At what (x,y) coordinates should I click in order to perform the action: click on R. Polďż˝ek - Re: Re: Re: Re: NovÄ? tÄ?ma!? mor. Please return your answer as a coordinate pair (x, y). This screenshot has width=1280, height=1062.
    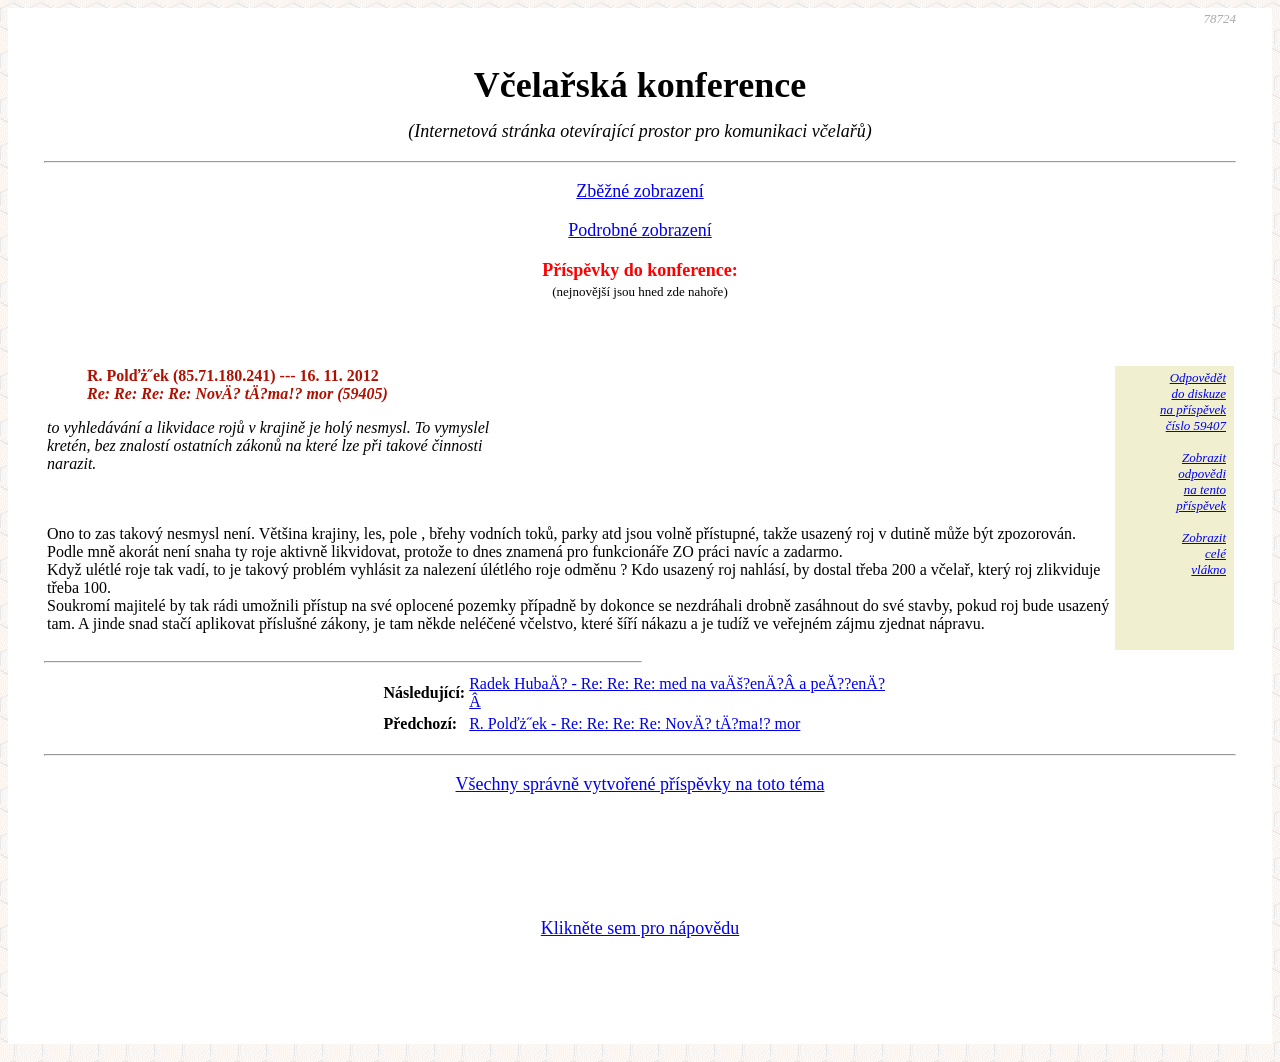
    Looking at the image, I should click on (634, 723).